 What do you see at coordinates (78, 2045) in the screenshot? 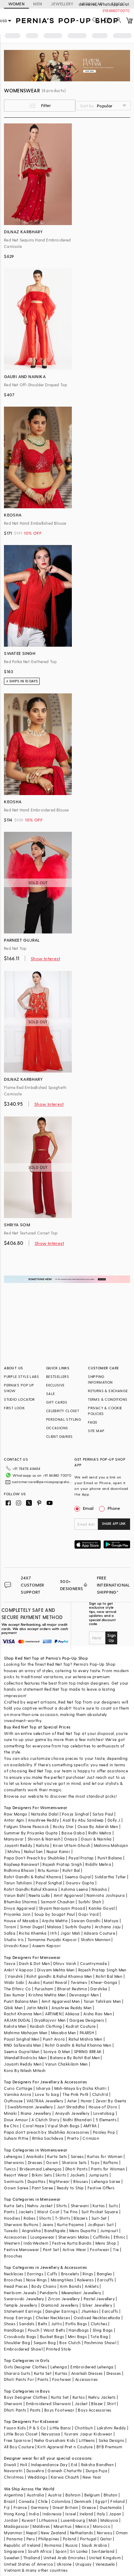
I see `Rohit Gandhi & Rahul Khanna Men` at bounding box center [78, 2045].